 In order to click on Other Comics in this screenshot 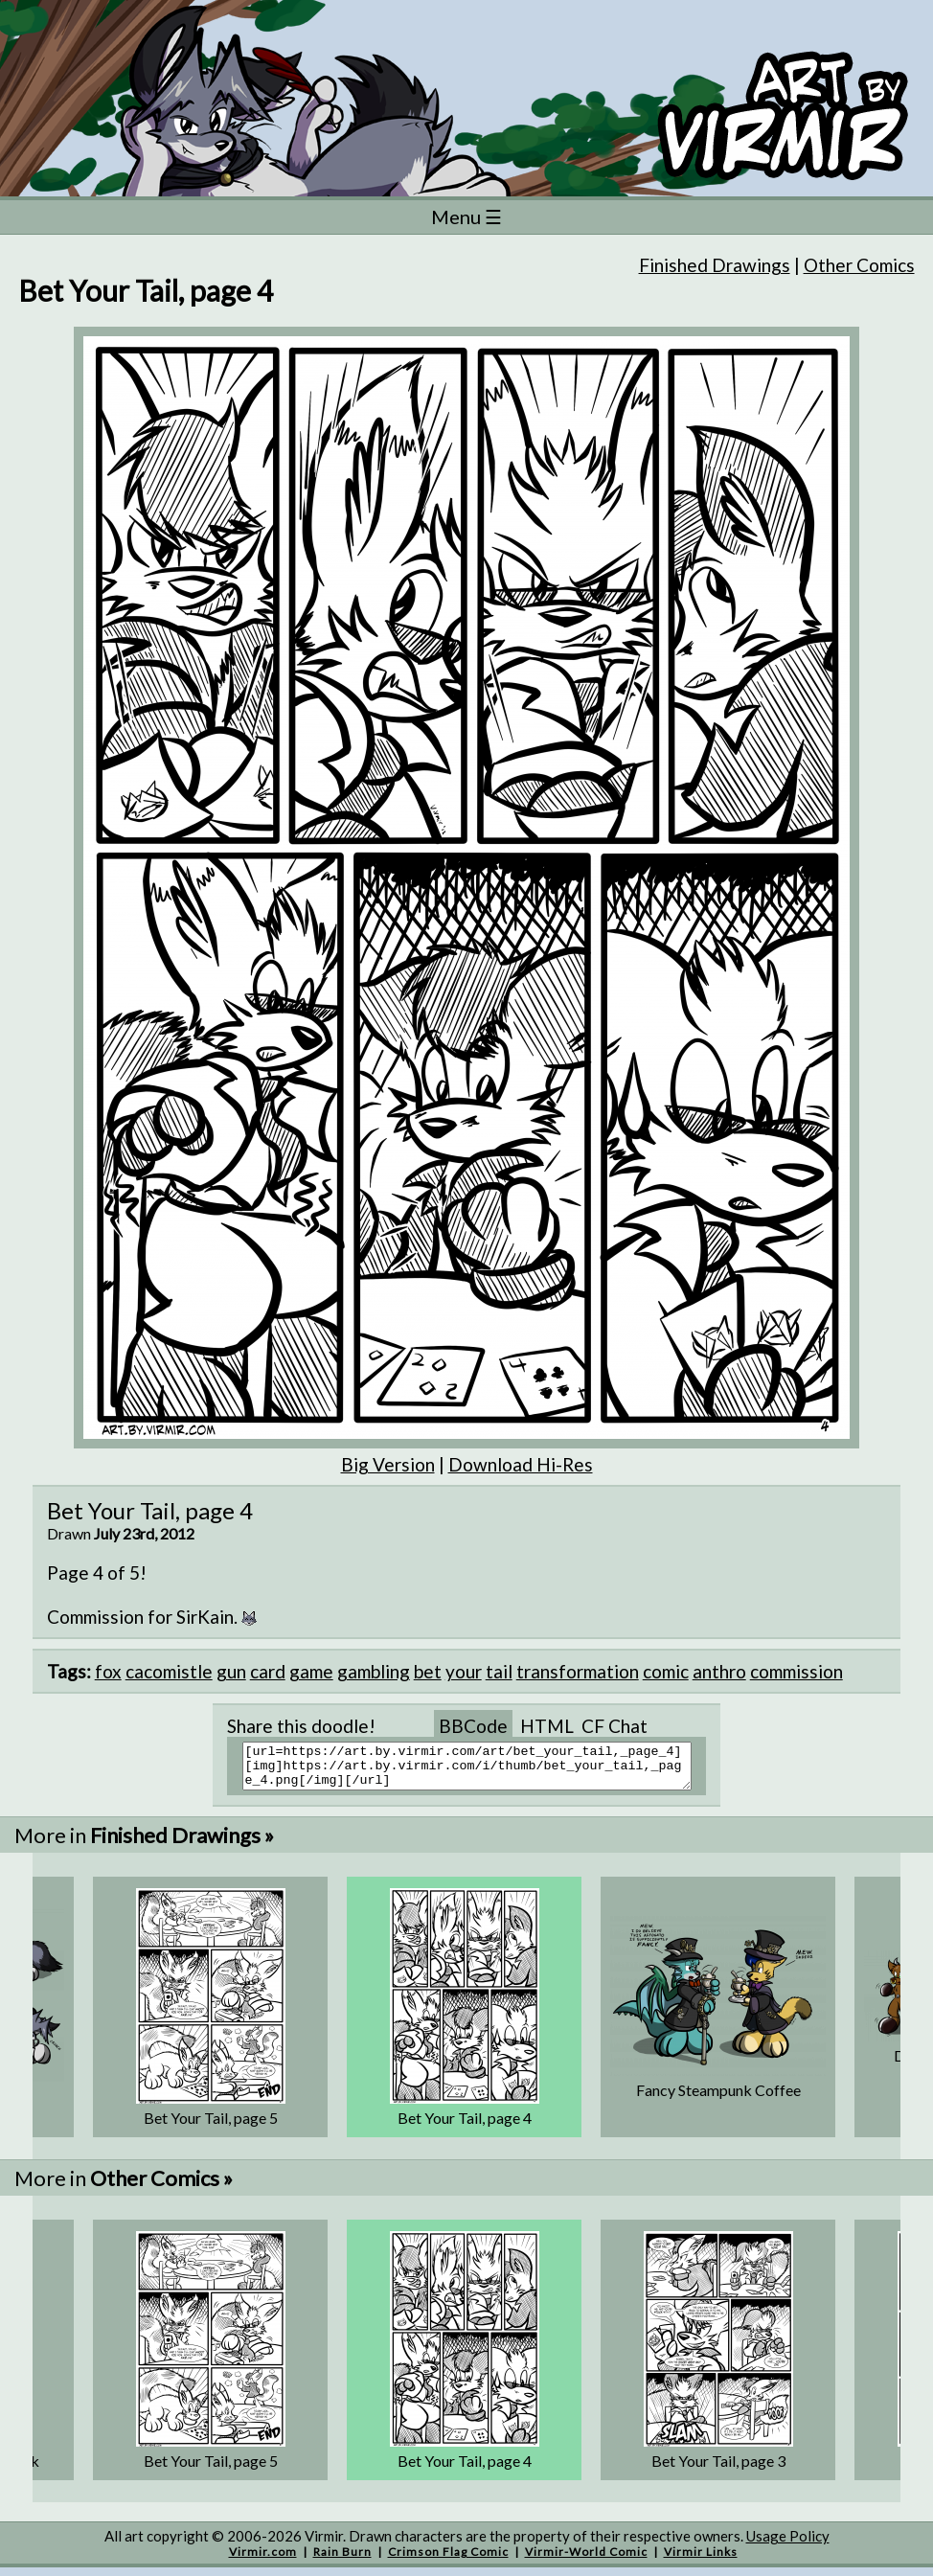, I will do `click(859, 265)`.